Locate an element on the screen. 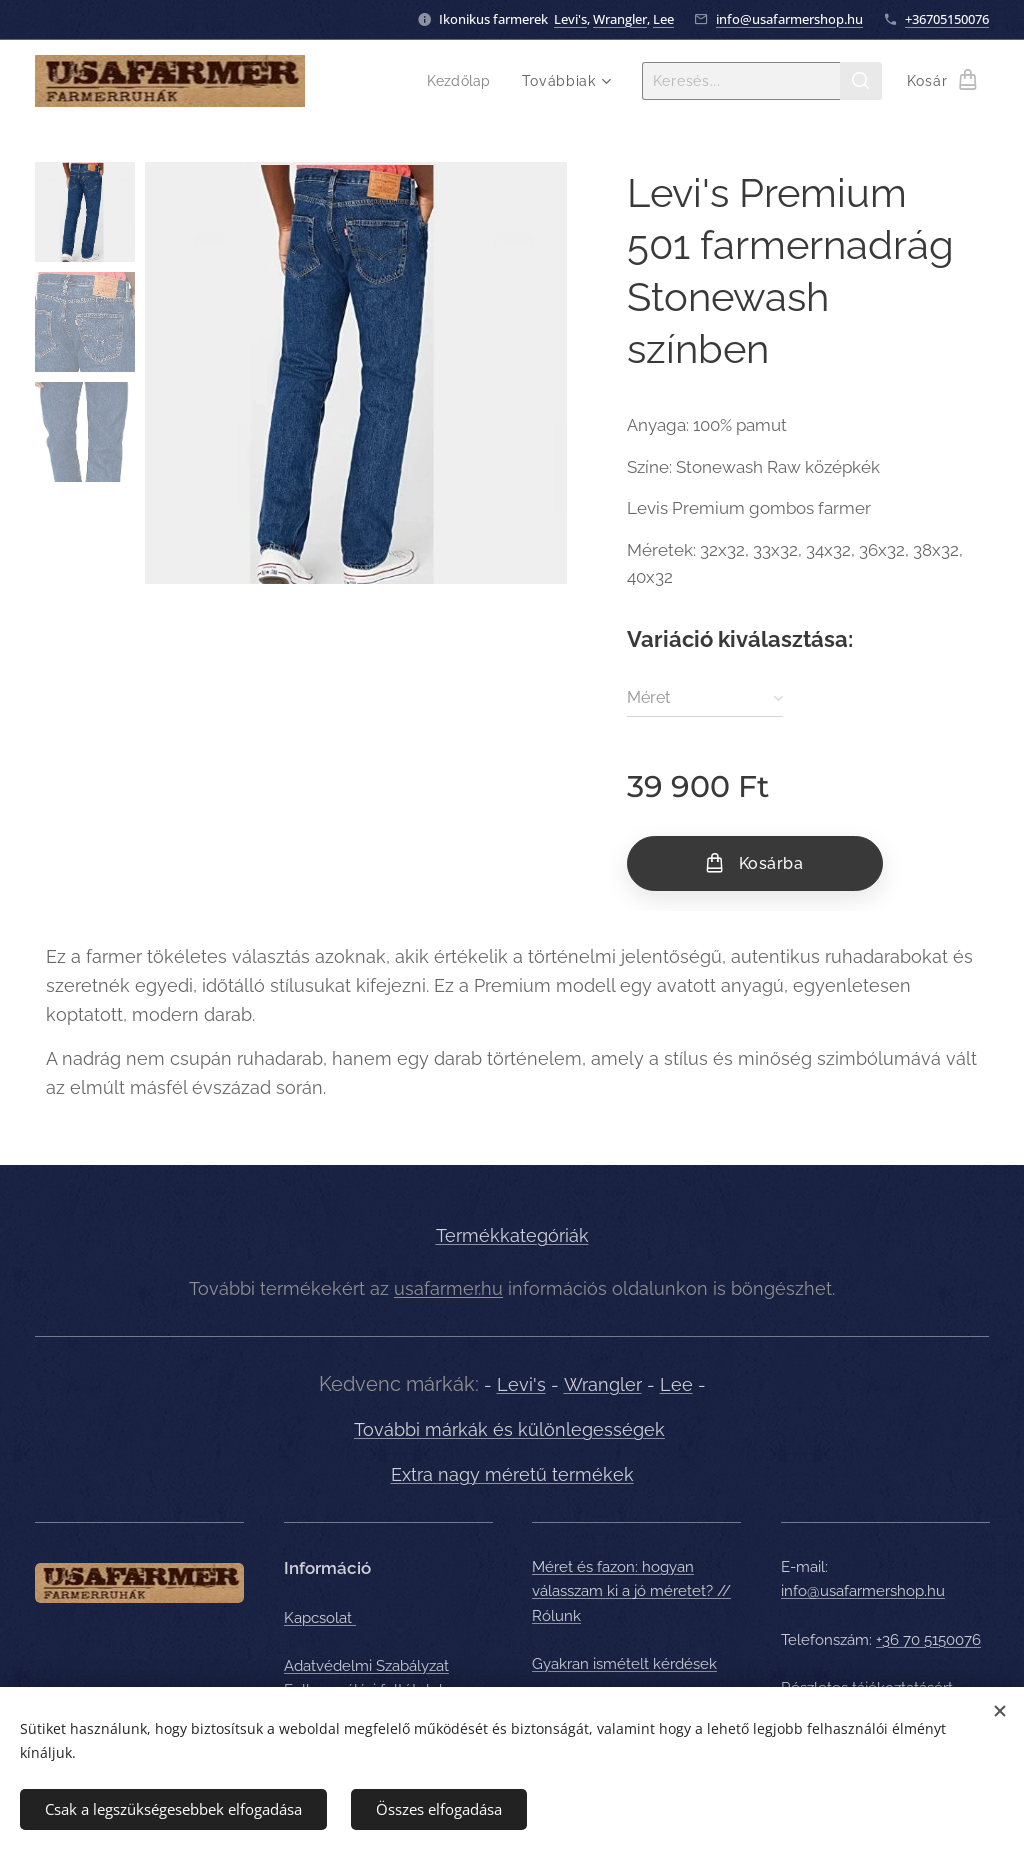 The image size is (1024, 1864). Méret és fazon: hogyan válasszam ki a jó méretet? // Rólunk is located at coordinates (631, 1591).